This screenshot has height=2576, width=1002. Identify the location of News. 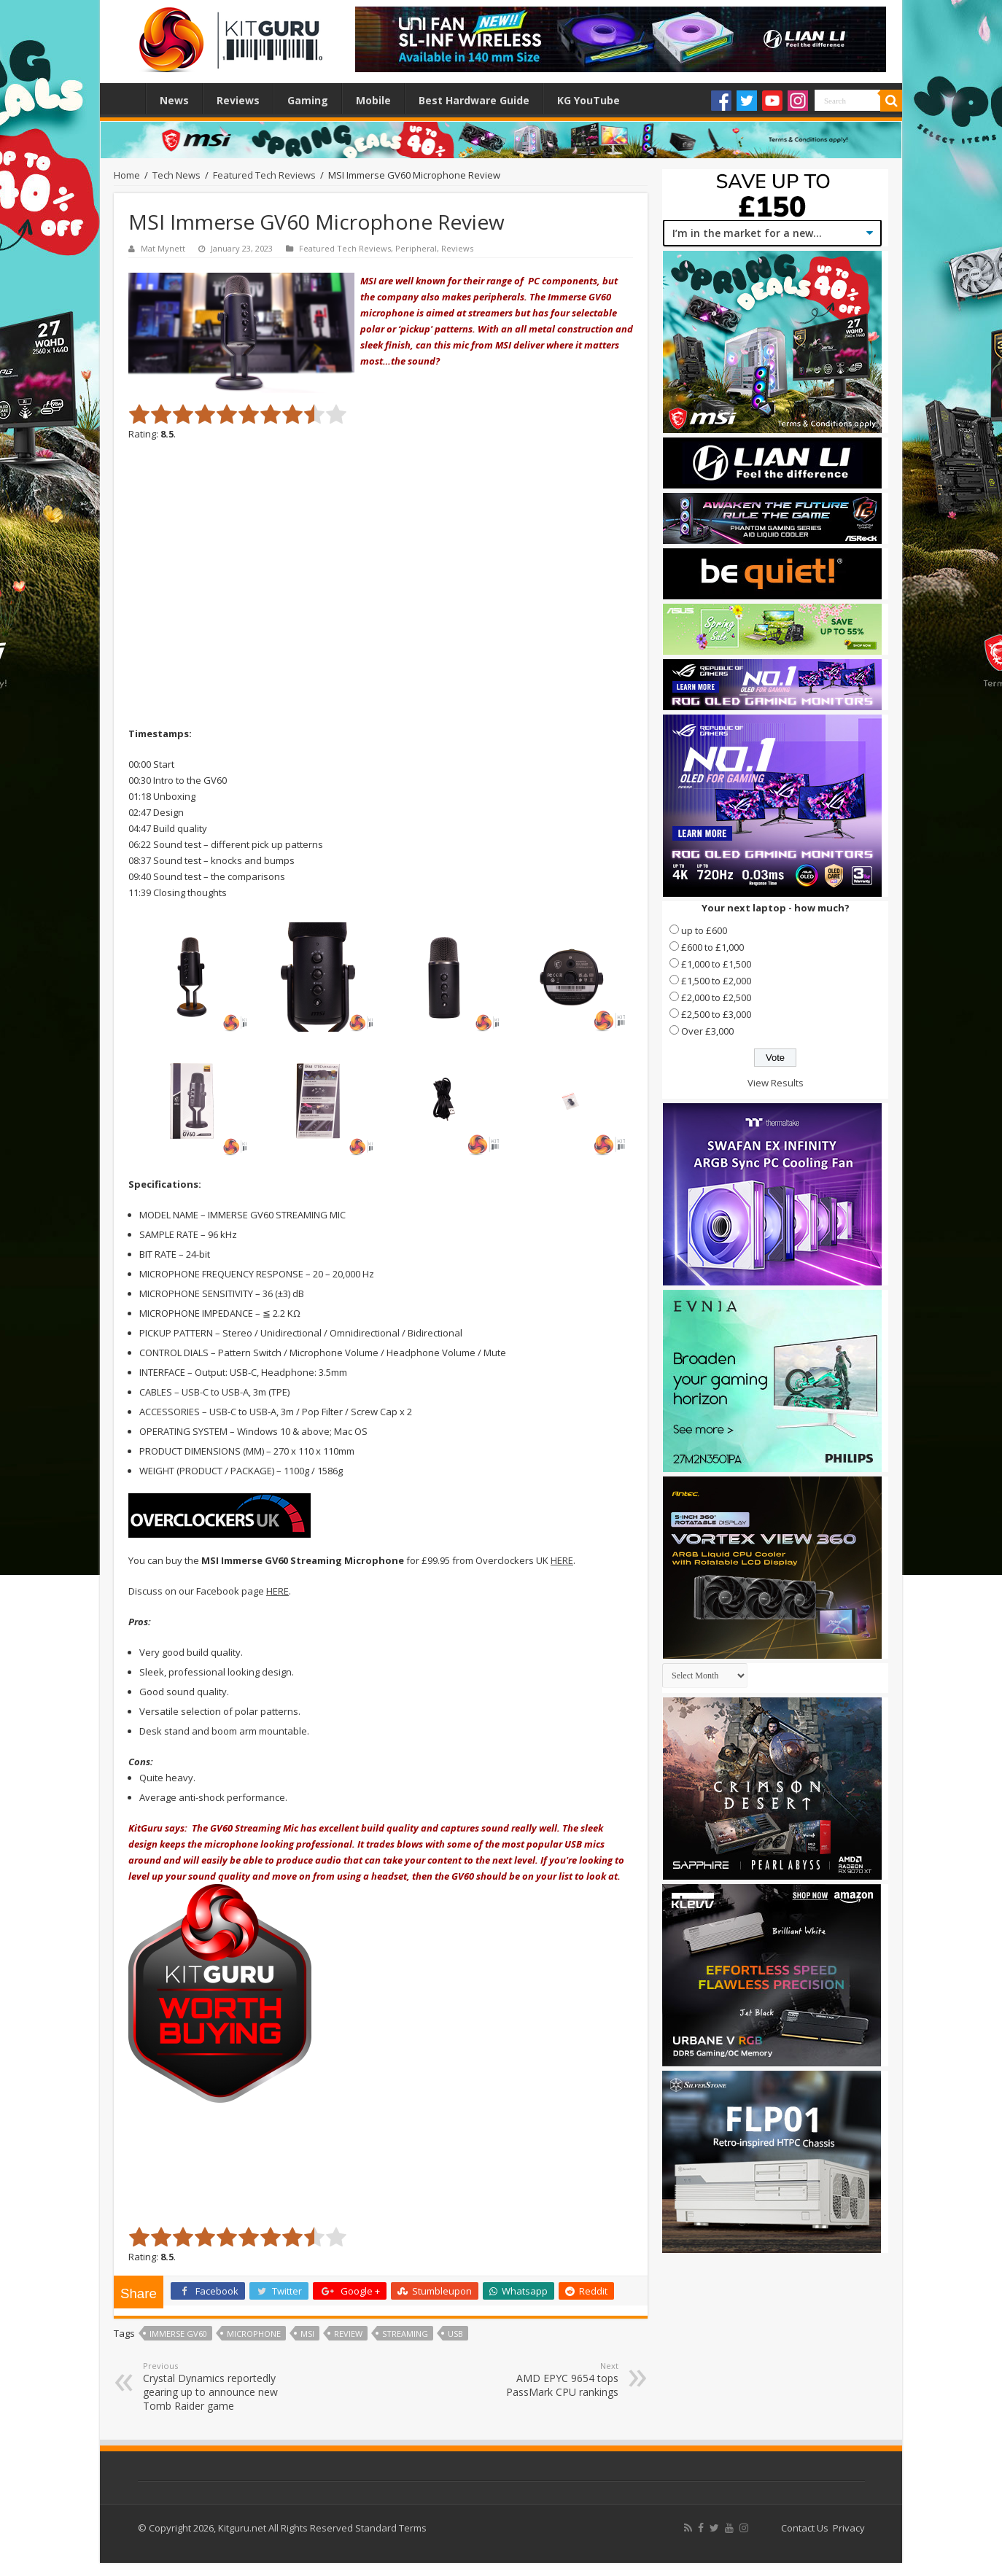
(174, 100).